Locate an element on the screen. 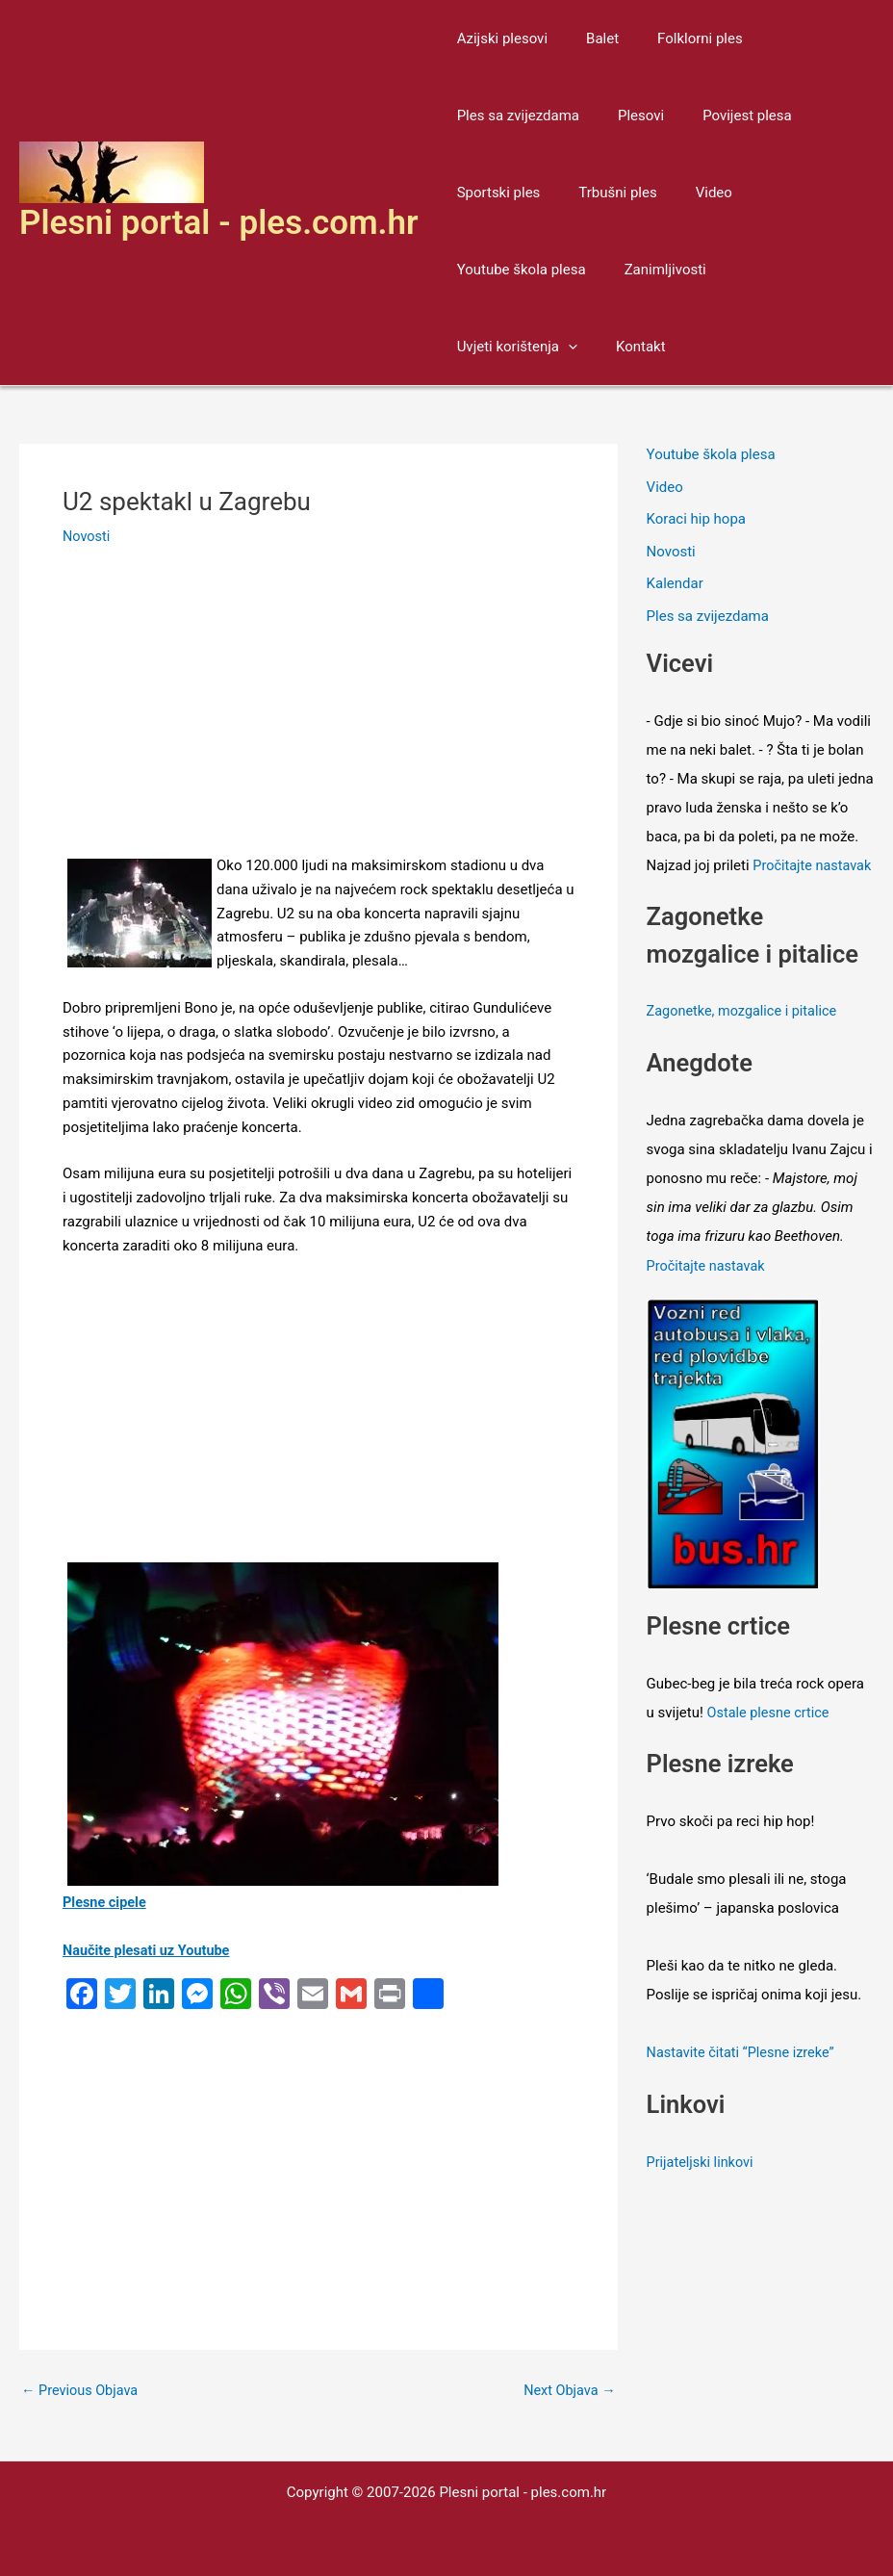 Image resolution: width=893 pixels, height=2576 pixels. Uvjeti korištenja is located at coordinates (781, 269).